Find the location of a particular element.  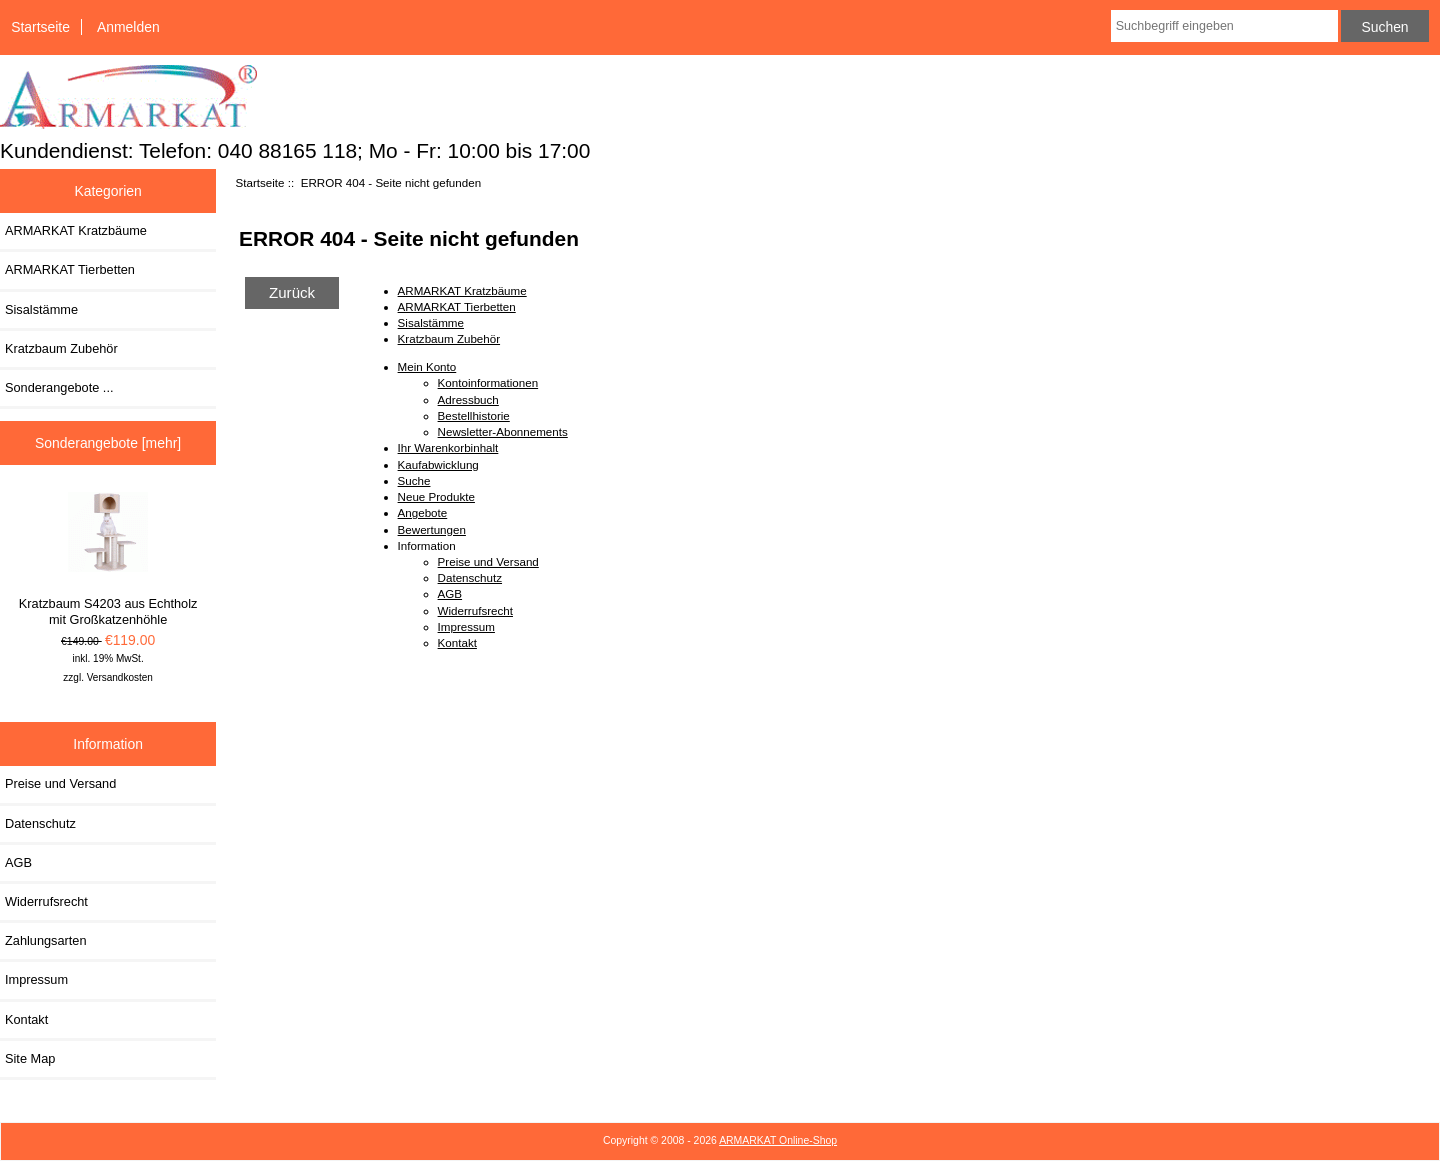

Mein Konto is located at coordinates (427, 366).